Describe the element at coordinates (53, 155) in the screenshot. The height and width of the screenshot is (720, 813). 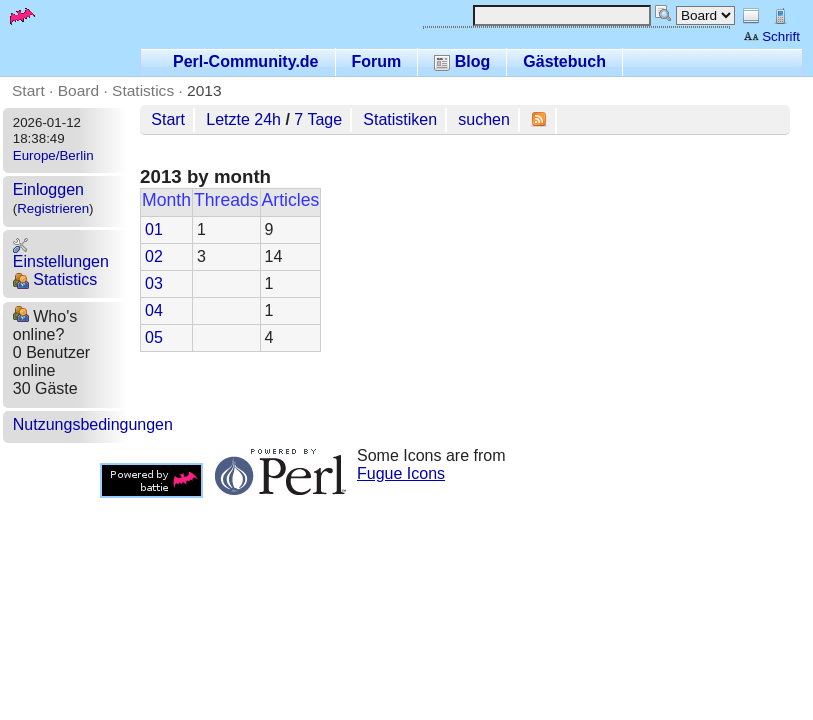
I see `Europe/Berlin` at that location.